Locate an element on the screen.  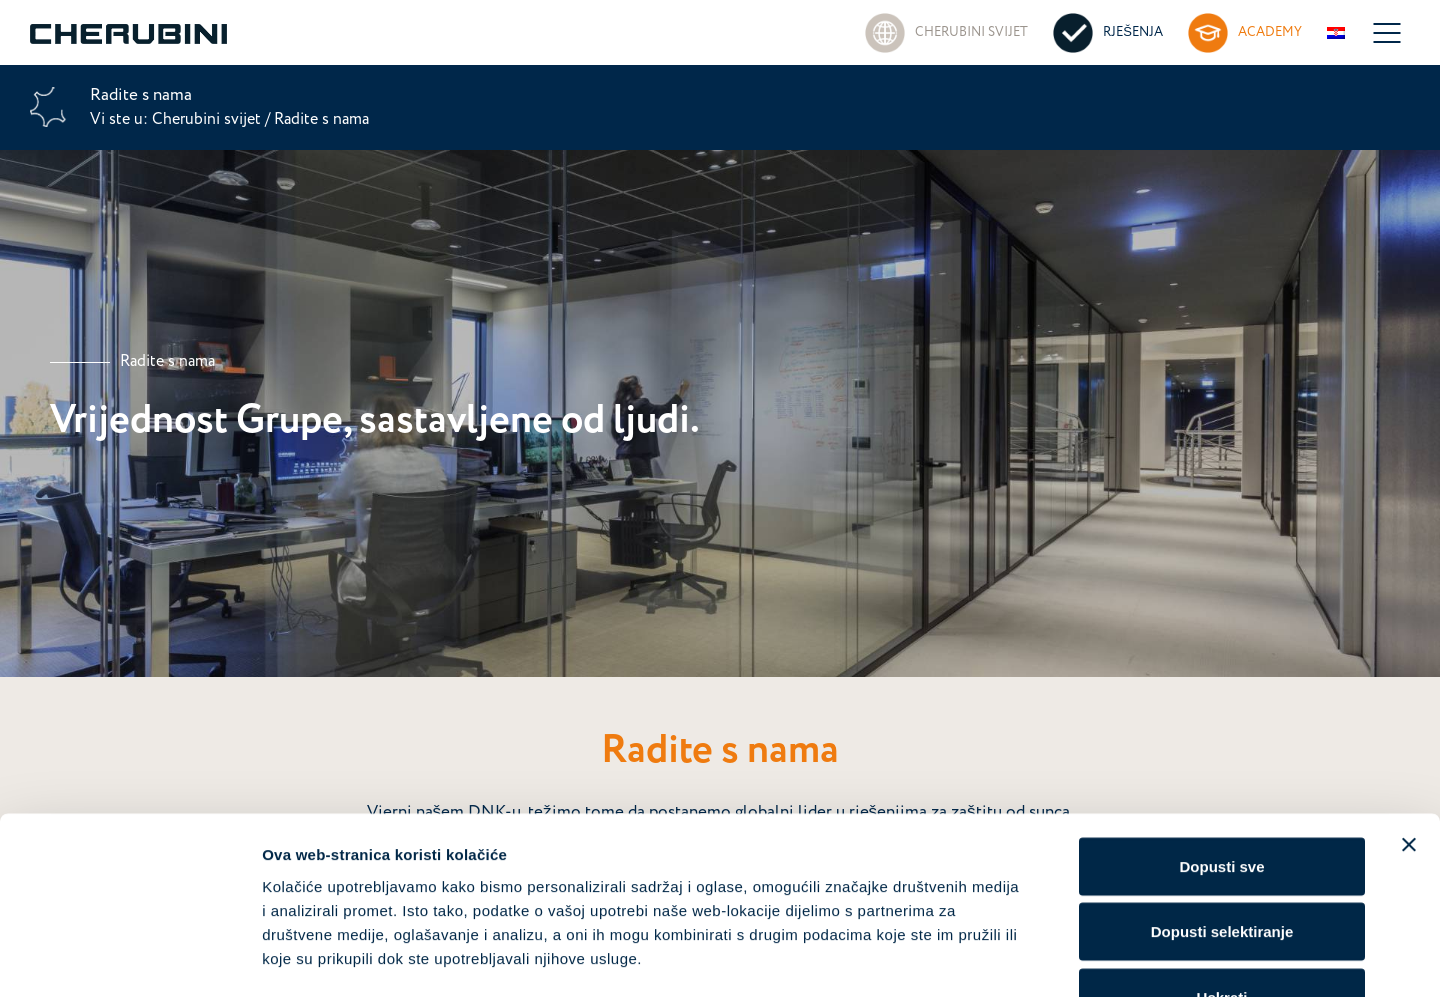
Dopusti sve is located at coordinates (1221, 734).